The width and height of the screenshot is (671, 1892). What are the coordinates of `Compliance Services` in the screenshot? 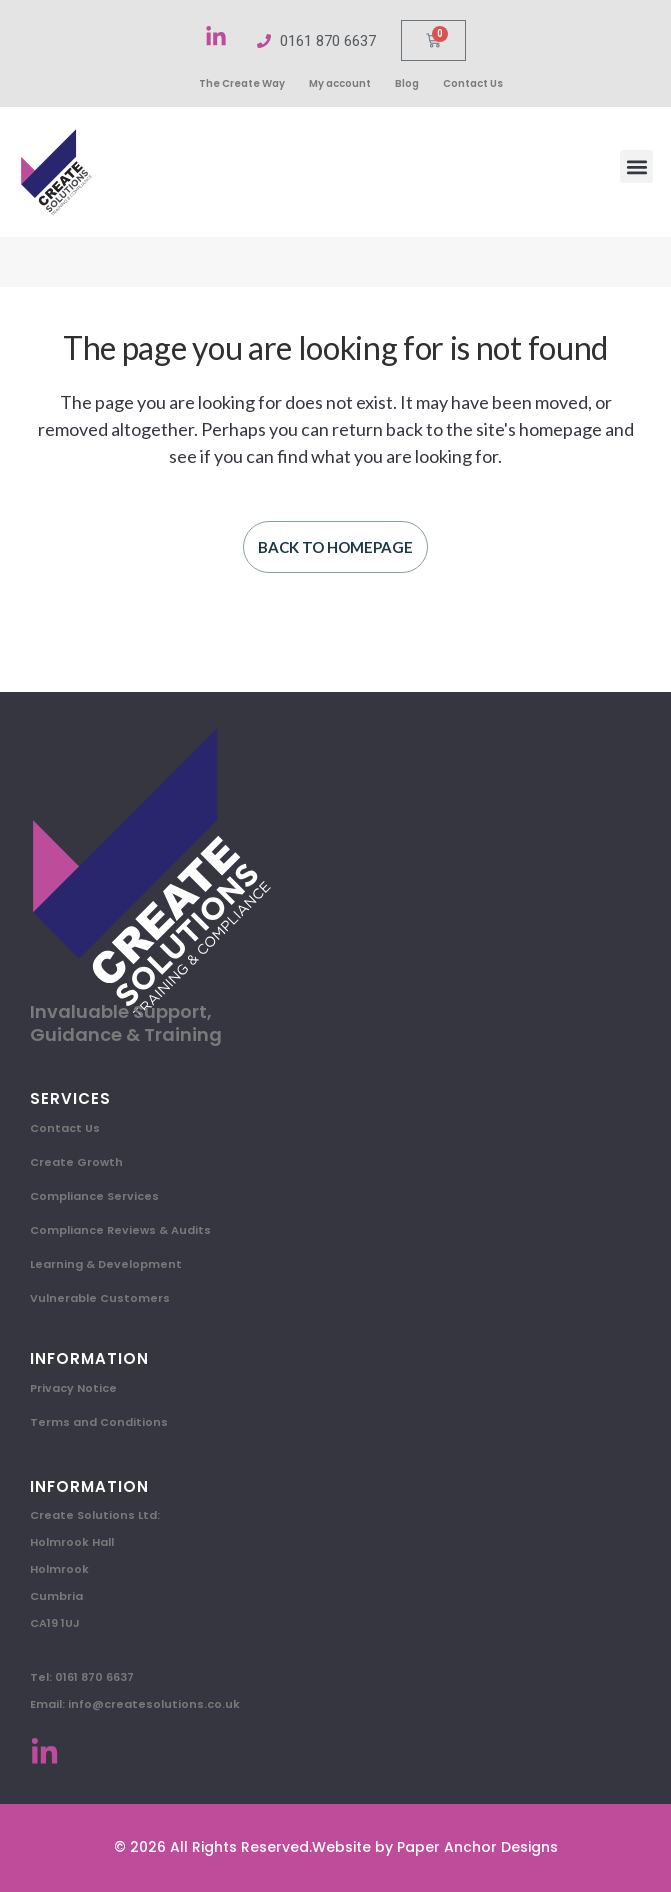 It's located at (94, 1196).